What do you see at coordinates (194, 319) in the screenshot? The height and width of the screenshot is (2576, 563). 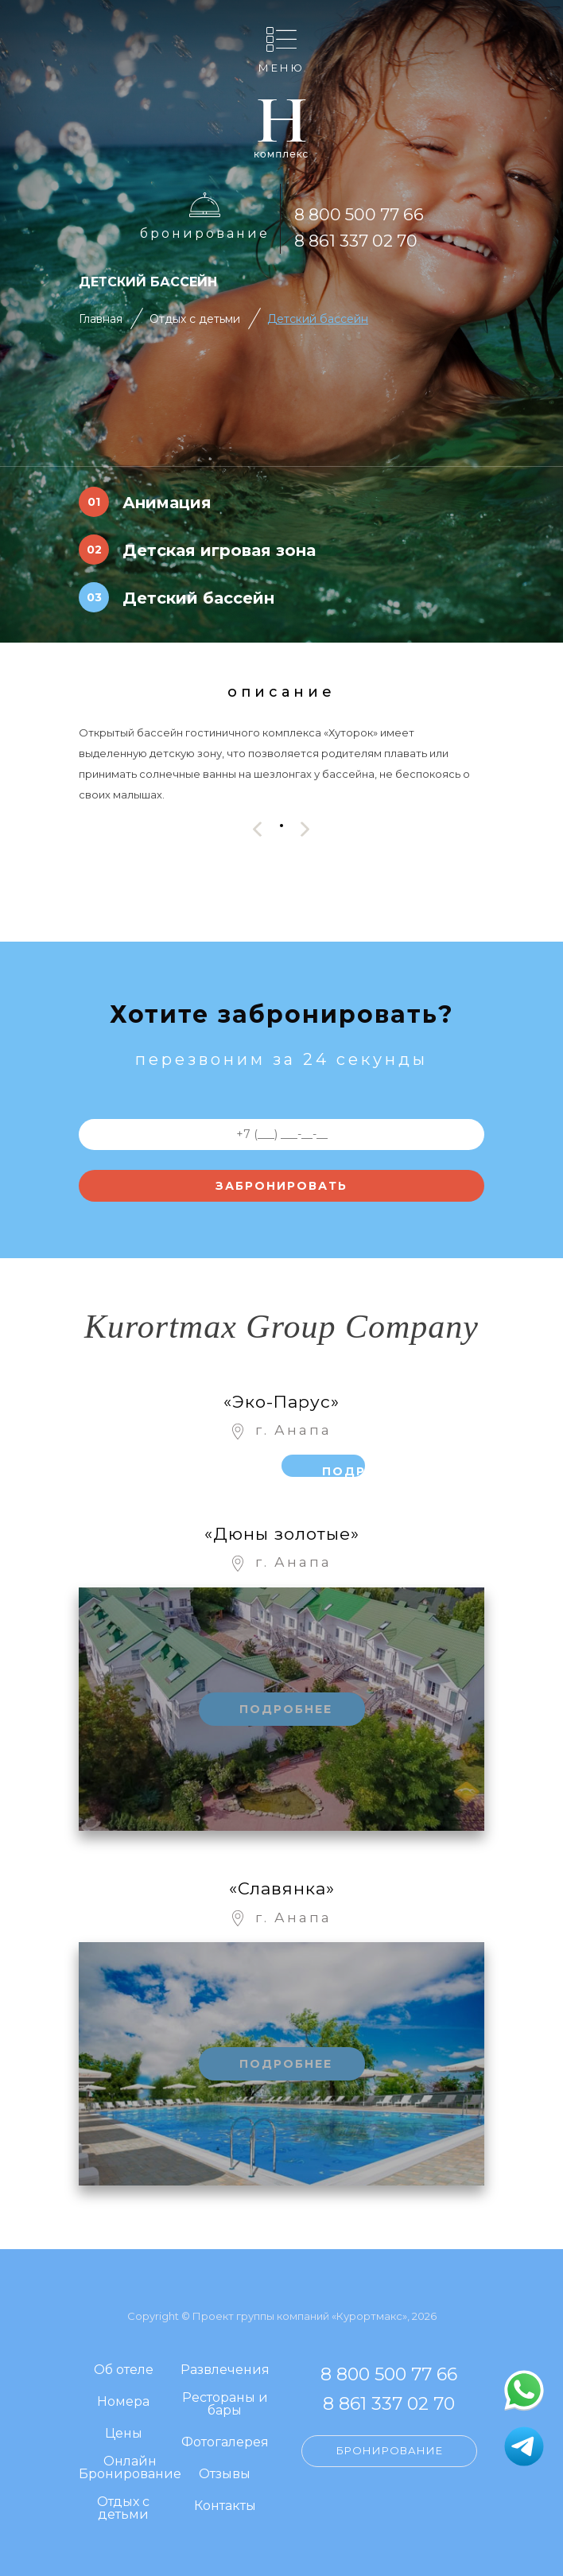 I see `Отдых с детьми` at bounding box center [194, 319].